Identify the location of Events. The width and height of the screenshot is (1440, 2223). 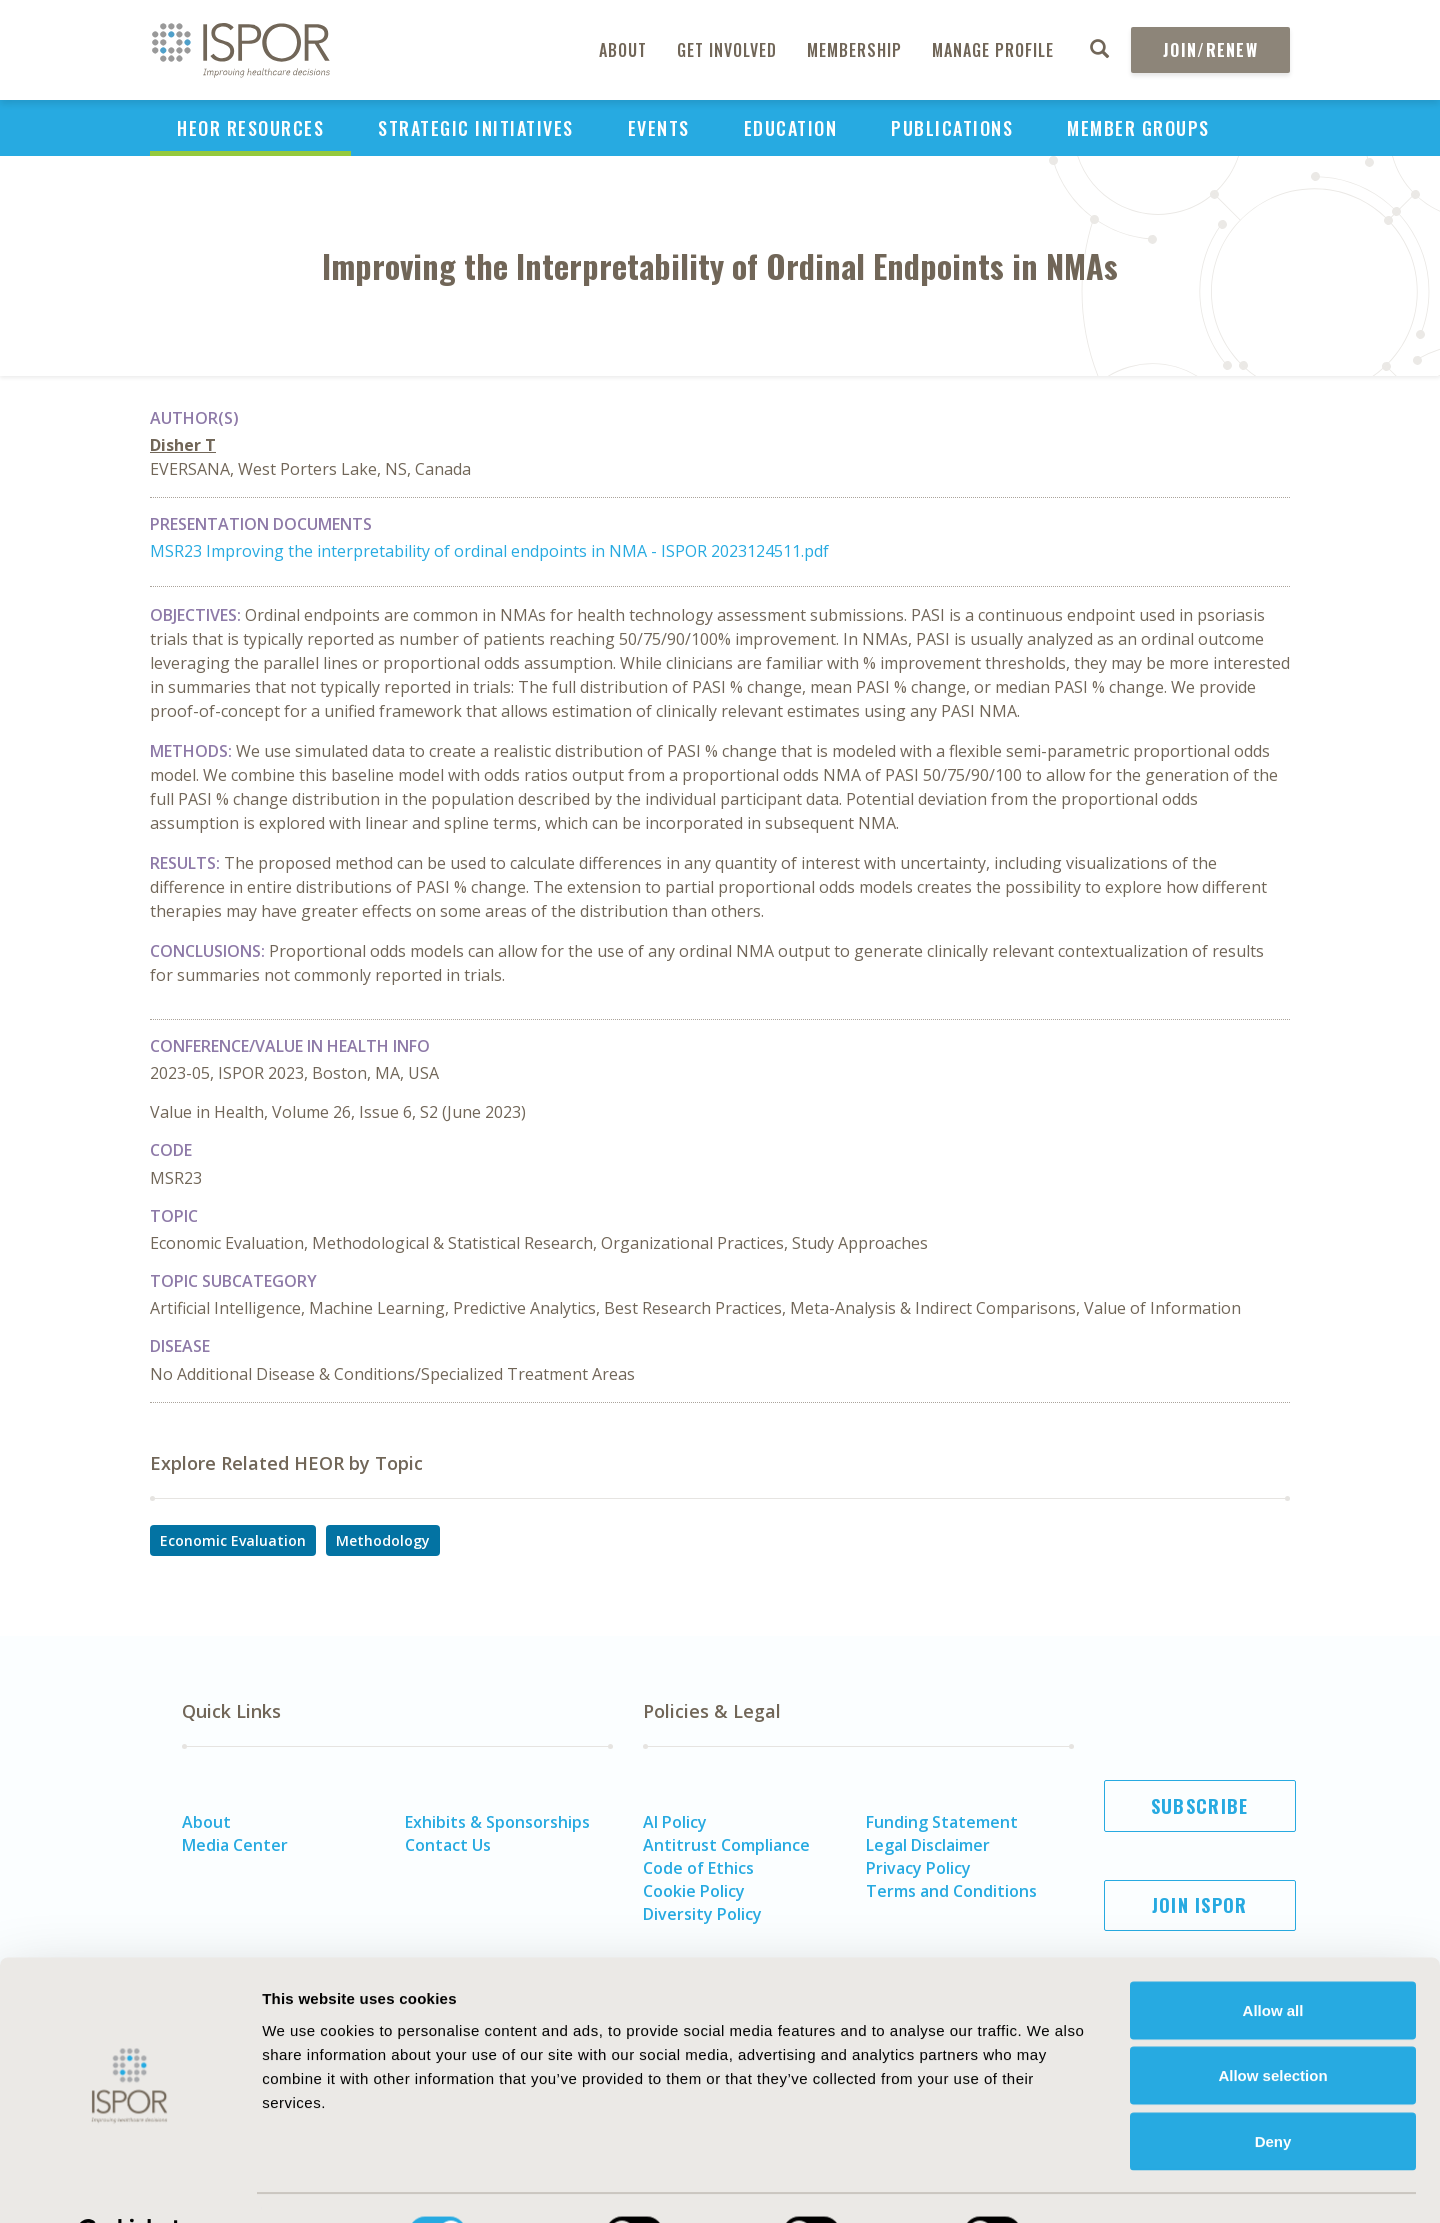
(659, 128).